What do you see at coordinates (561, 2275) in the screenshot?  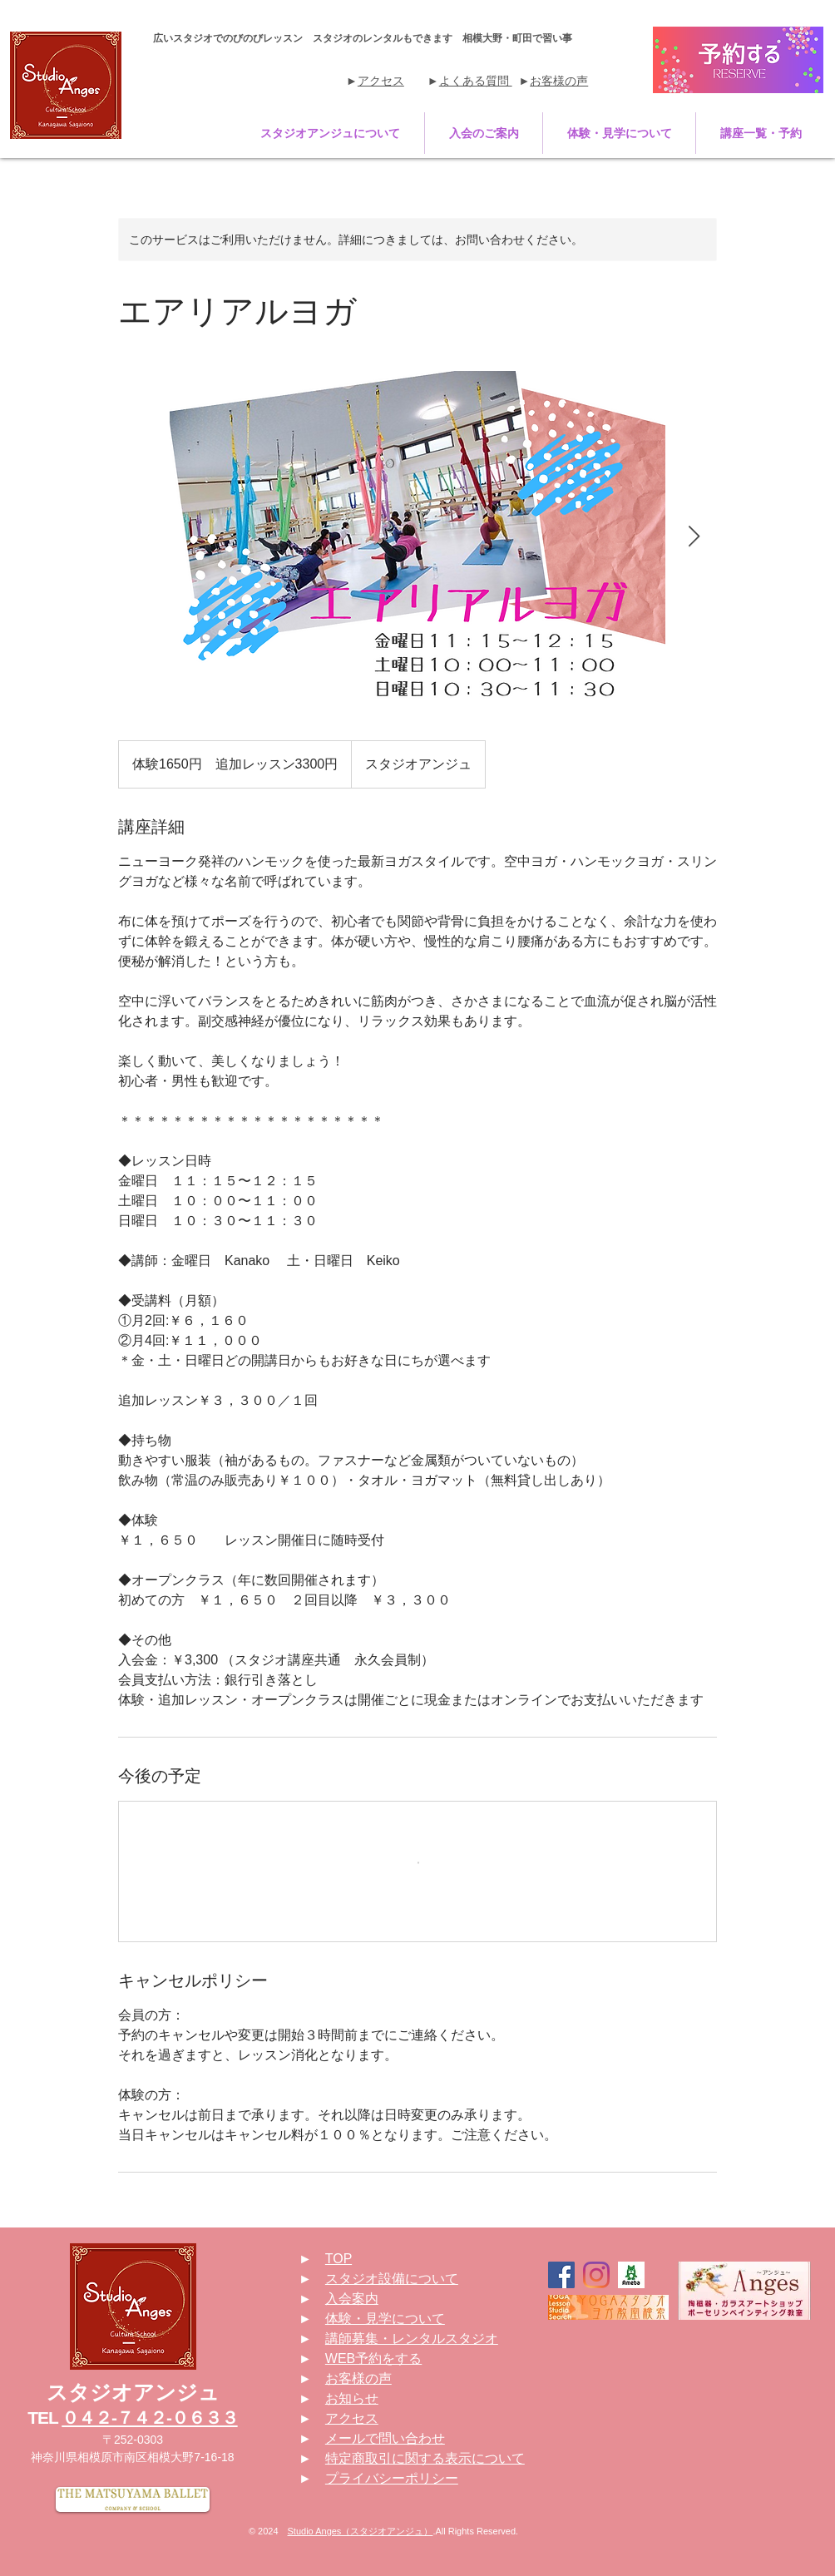 I see `[Facebookの社会的なアイコン]` at bounding box center [561, 2275].